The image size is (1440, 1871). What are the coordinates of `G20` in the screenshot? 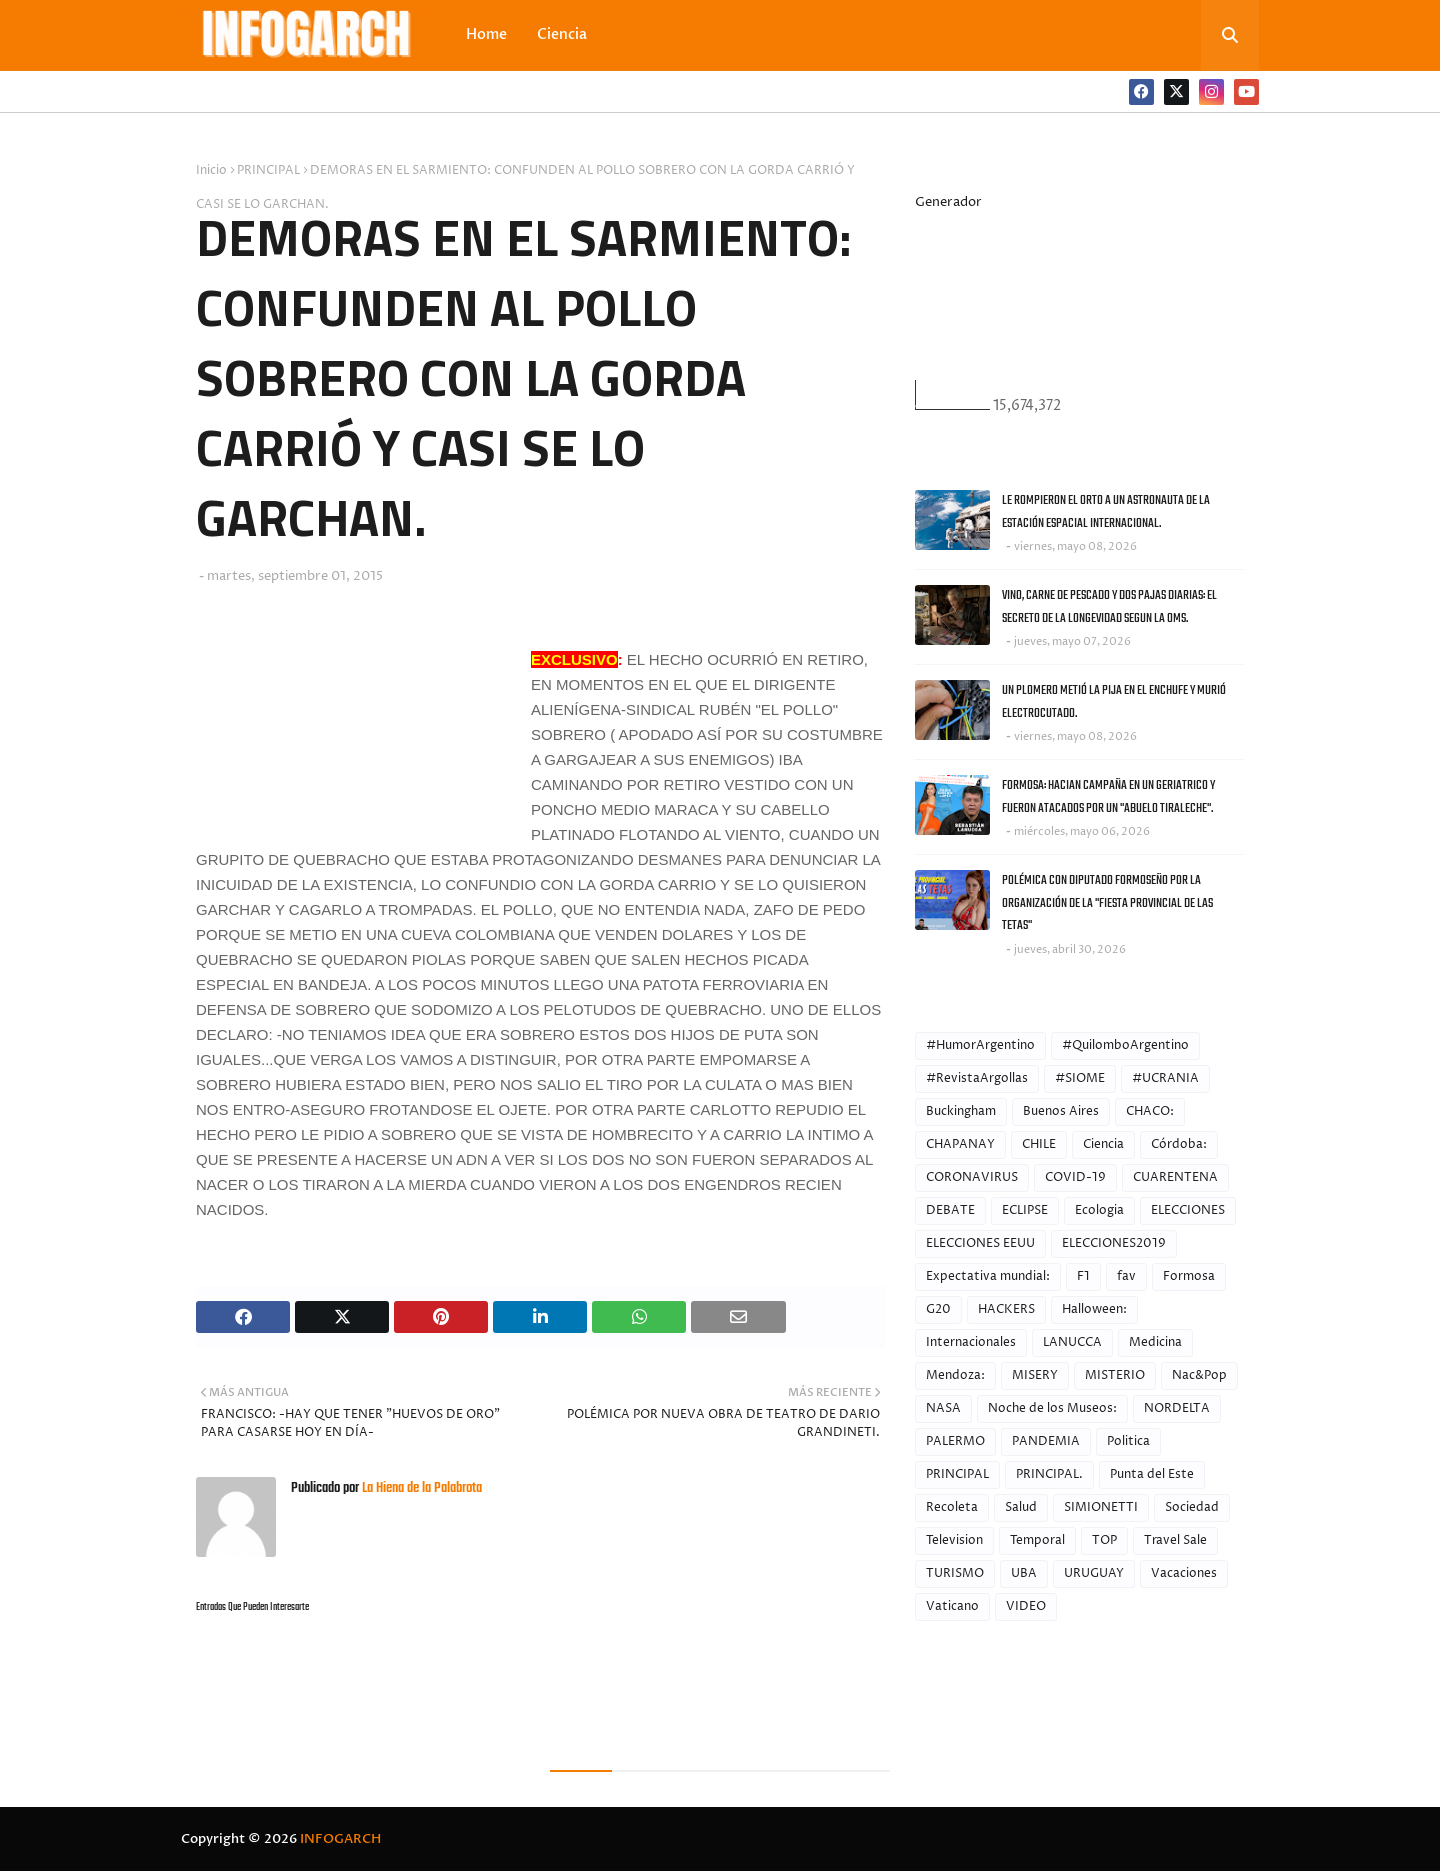 It's located at (938, 1309).